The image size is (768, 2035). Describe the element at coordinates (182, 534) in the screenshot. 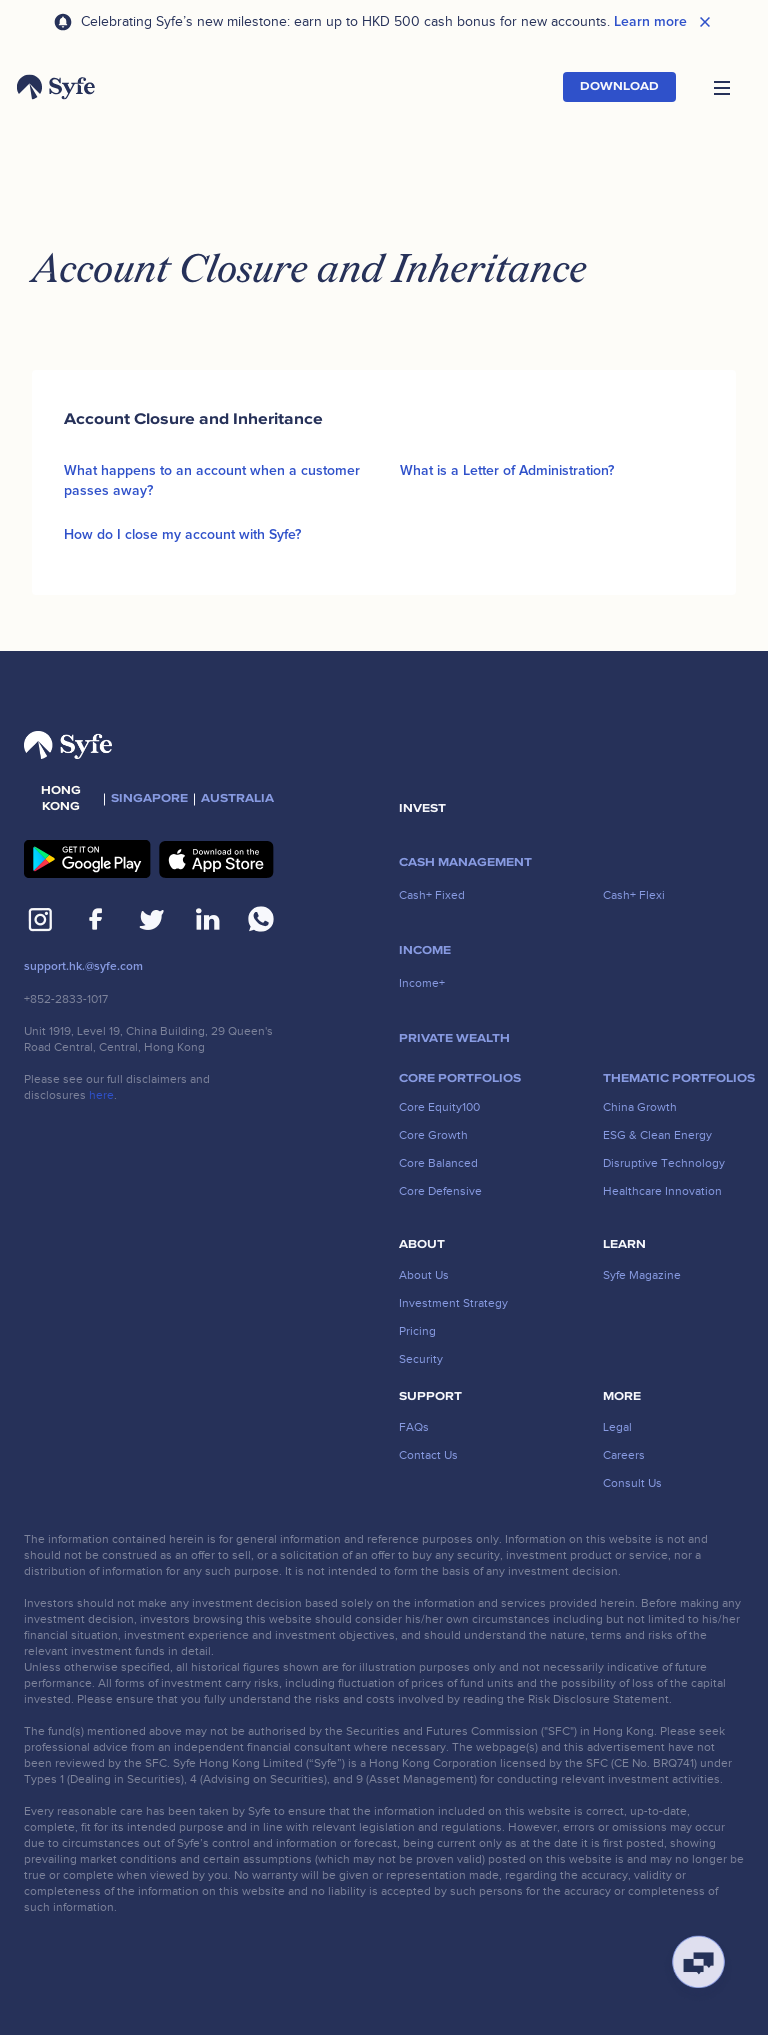

I see `How do I close my account with Syfe?` at that location.